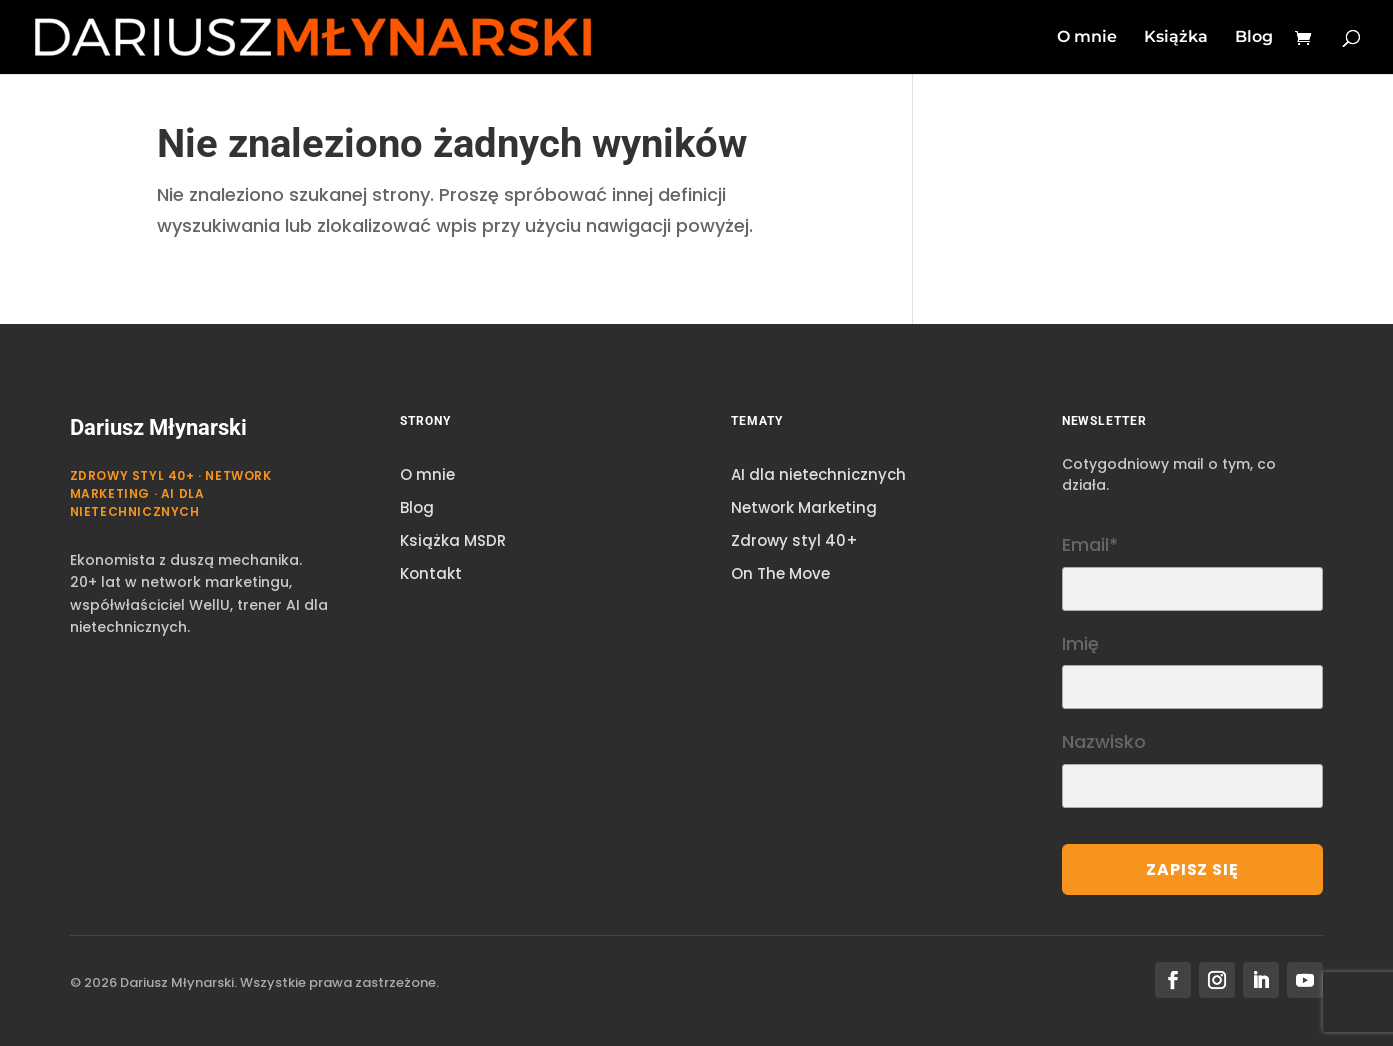 The width and height of the screenshot is (1393, 1046). What do you see at coordinates (1254, 38) in the screenshot?
I see `Blog` at bounding box center [1254, 38].